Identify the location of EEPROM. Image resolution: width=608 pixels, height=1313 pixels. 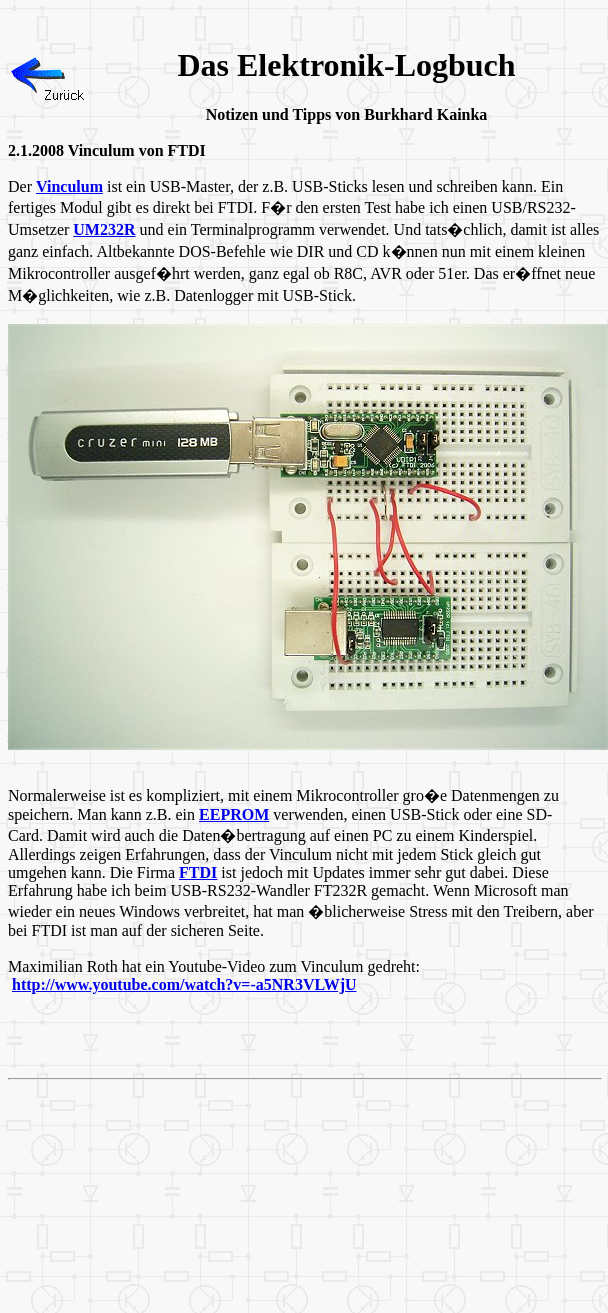
(234, 814).